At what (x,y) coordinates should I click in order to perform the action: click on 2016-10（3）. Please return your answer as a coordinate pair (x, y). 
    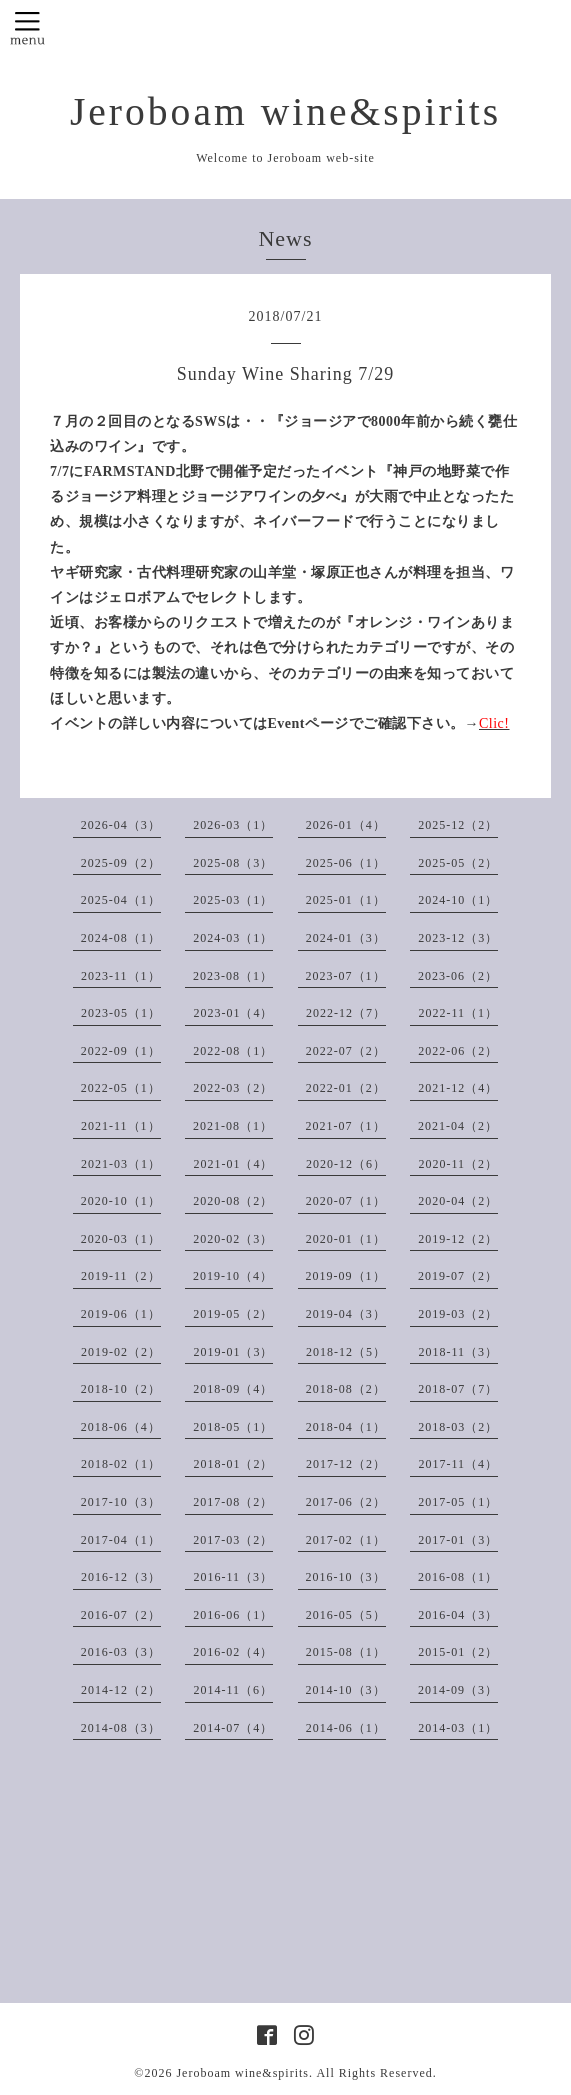
    Looking at the image, I should click on (346, 1577).